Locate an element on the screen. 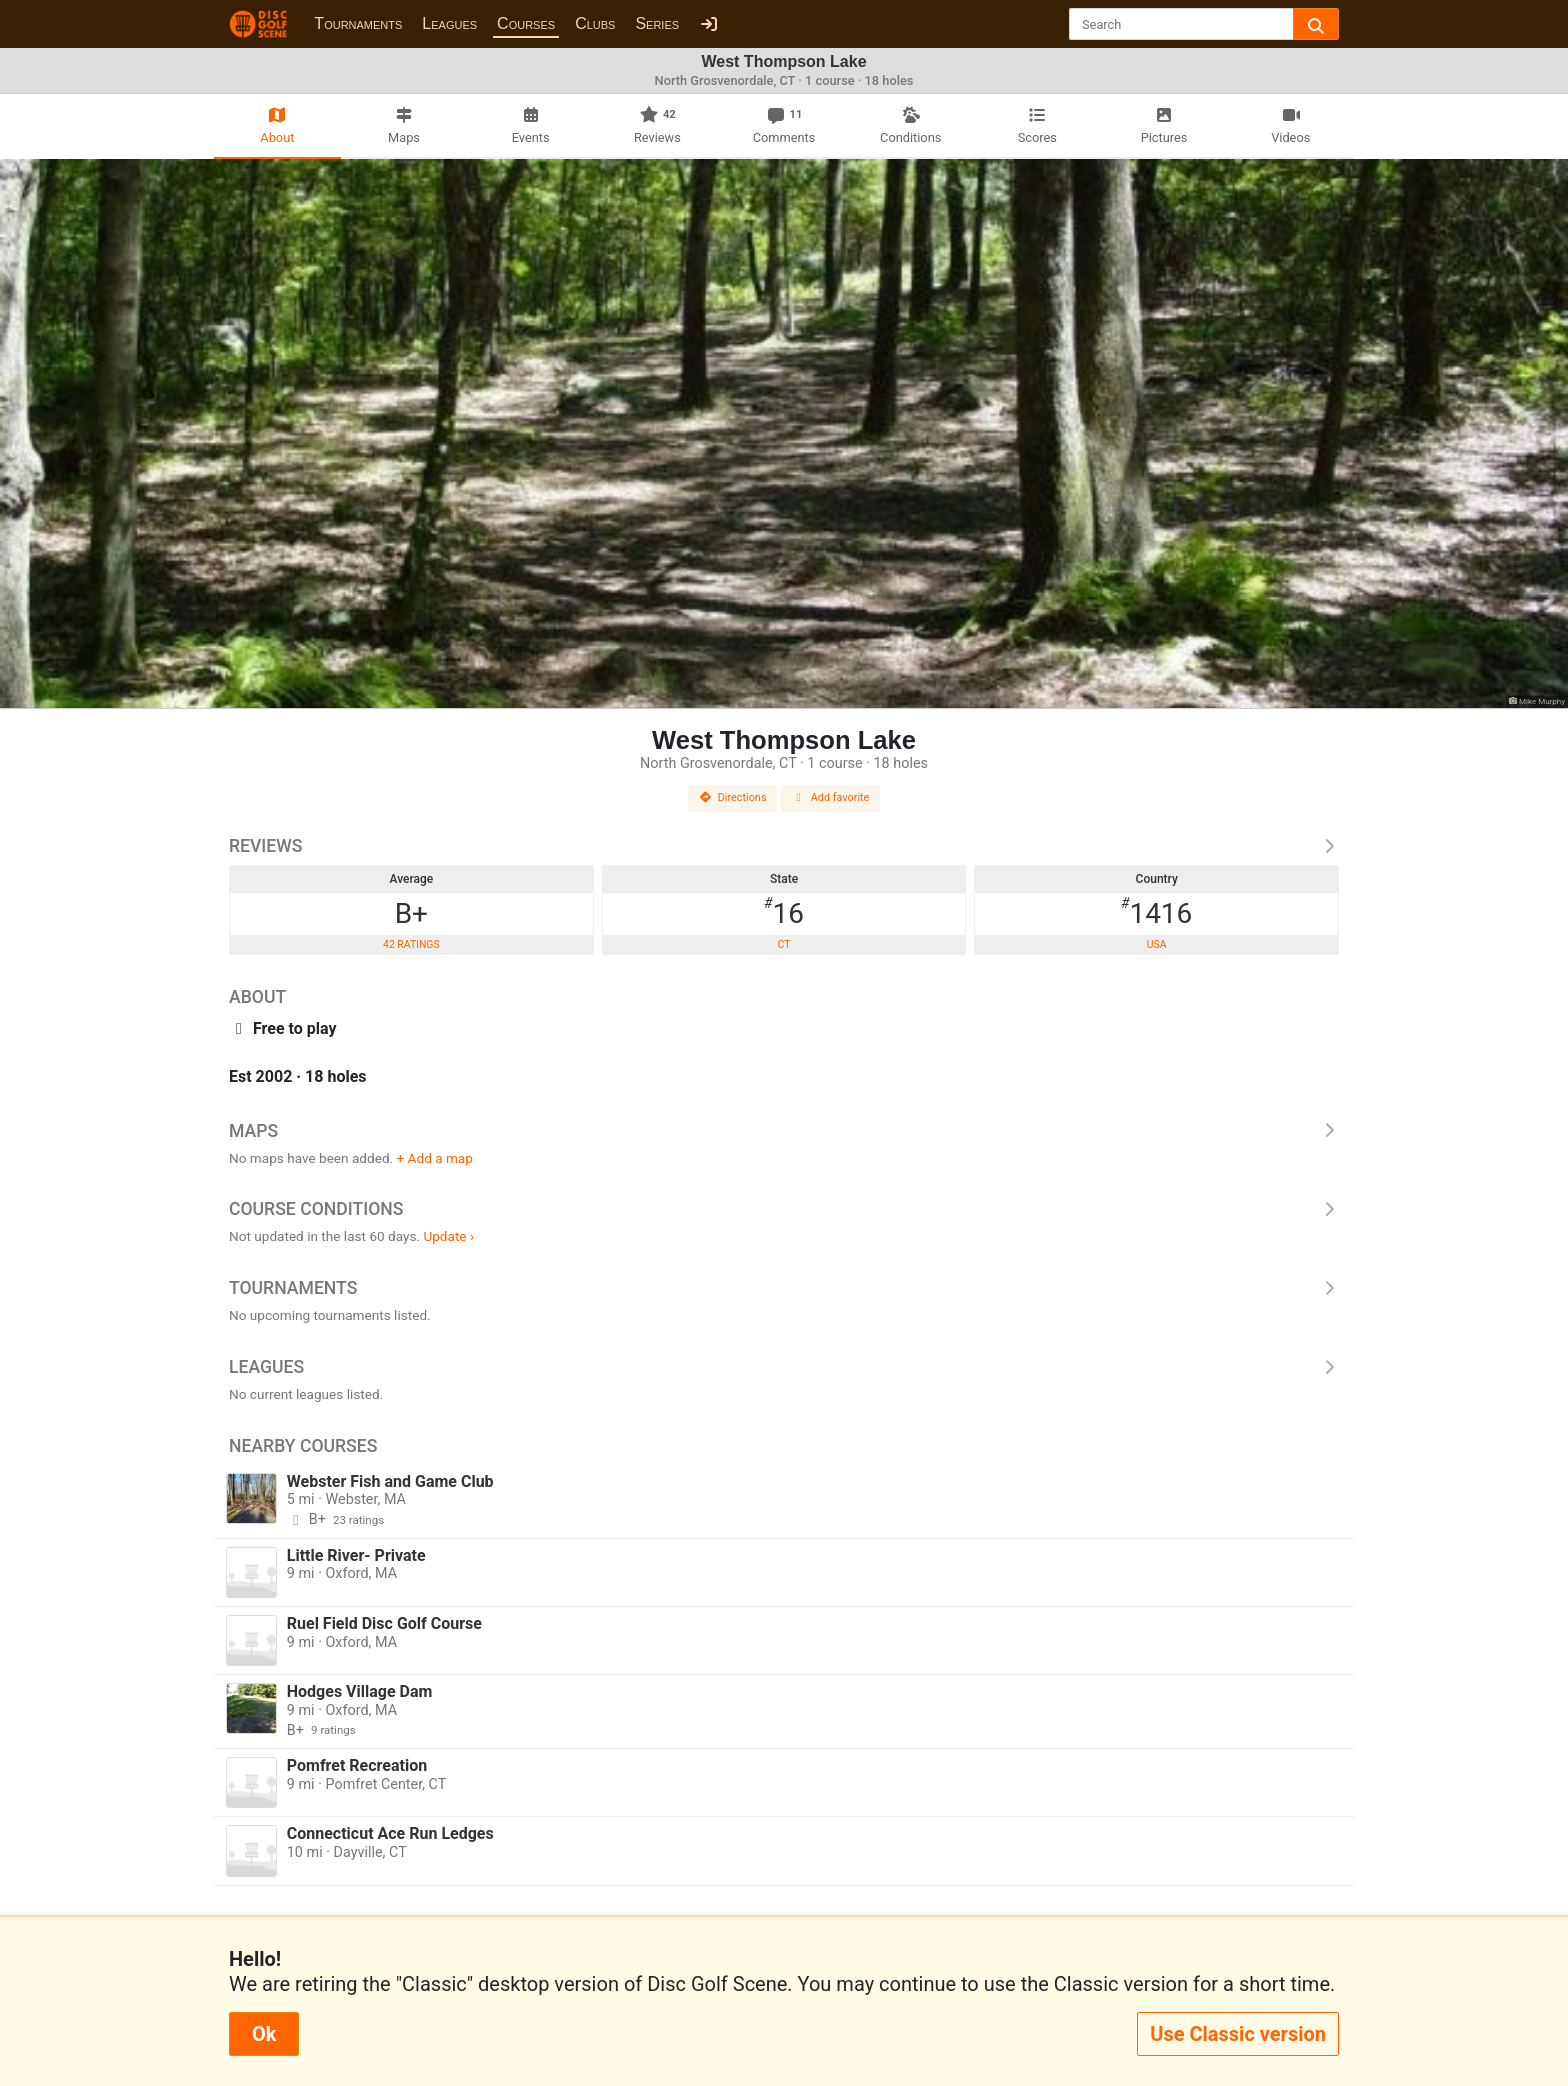 This screenshot has width=1568, height=2086. Maps is located at coordinates (784, 1131).